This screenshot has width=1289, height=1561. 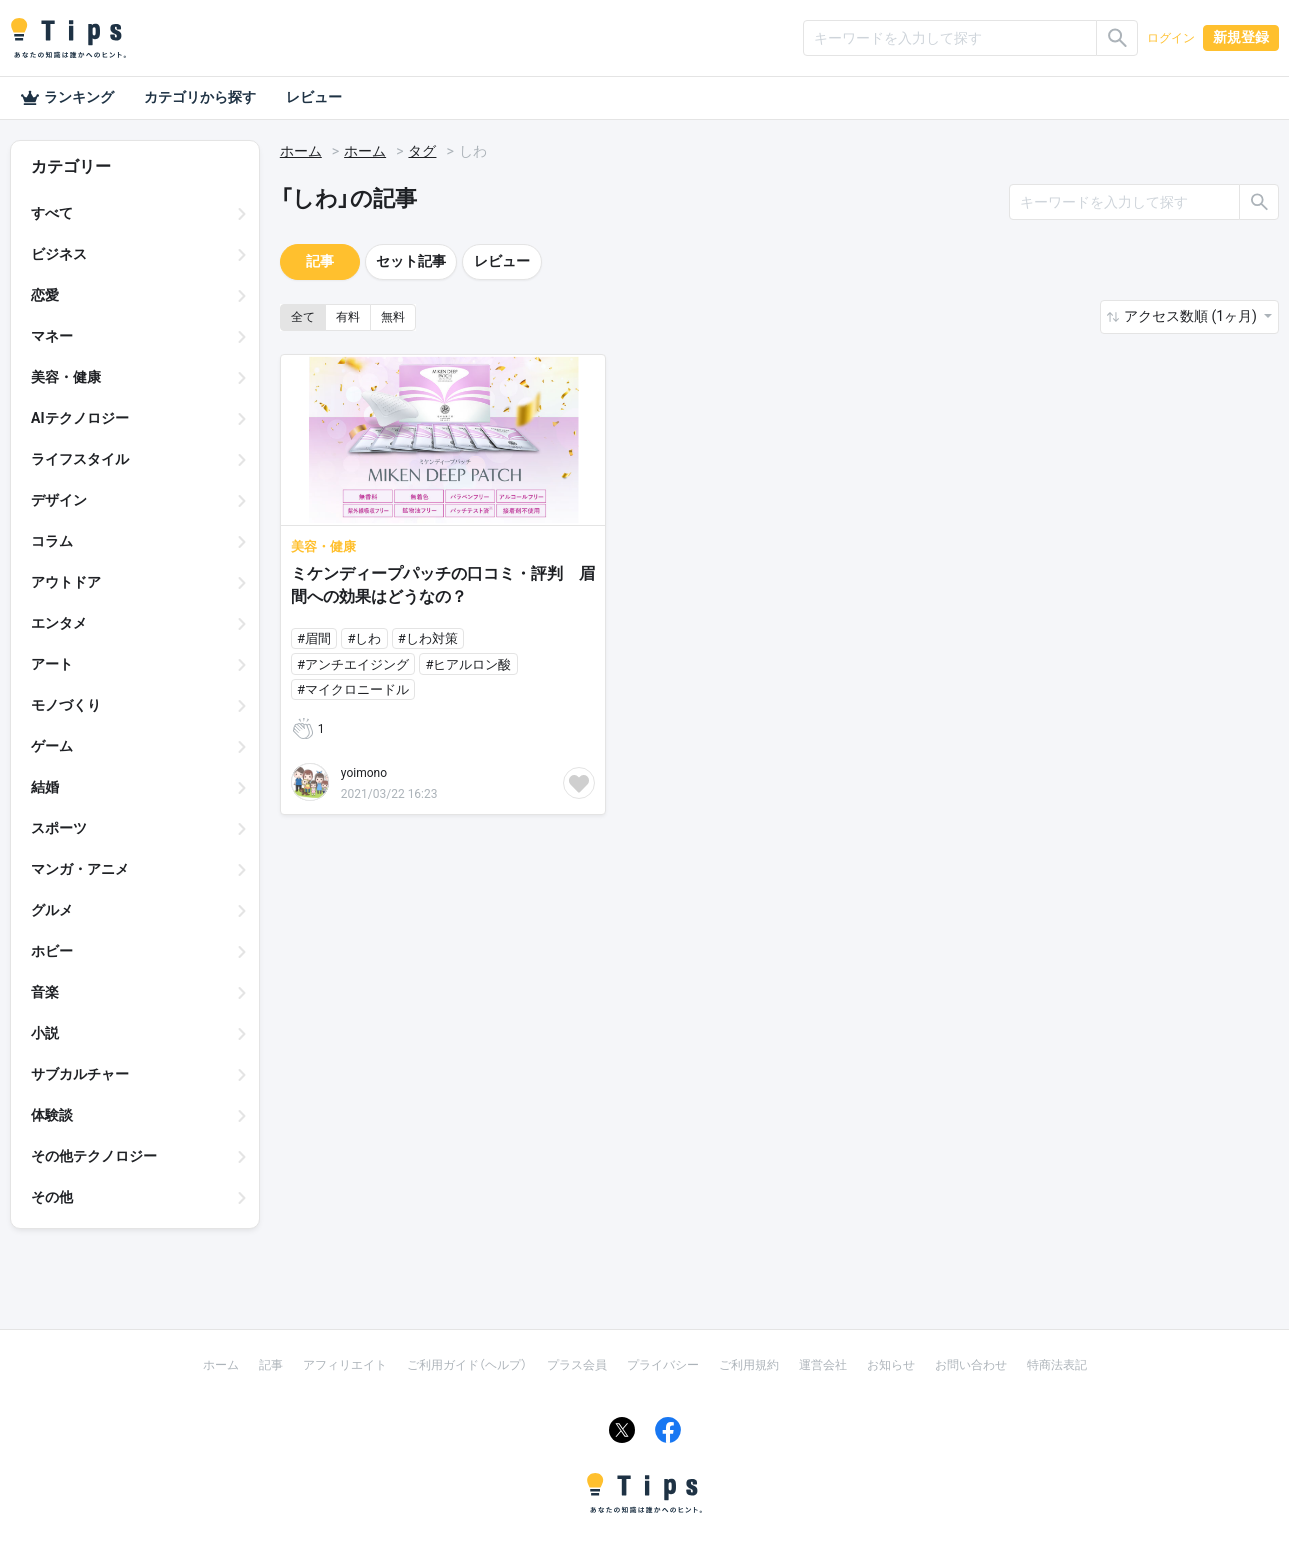 I want to click on 結婚, so click(x=45, y=787).